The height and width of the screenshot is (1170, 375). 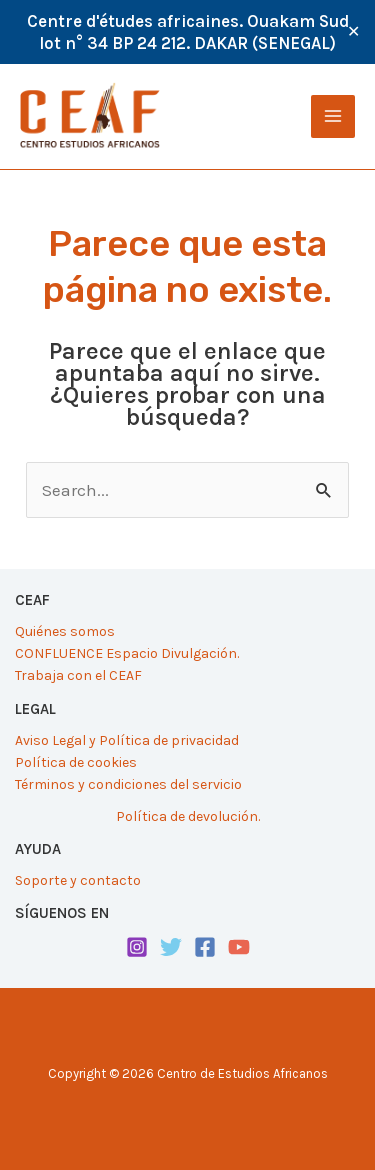 I want to click on Quiénes somos, so click(x=65, y=631).